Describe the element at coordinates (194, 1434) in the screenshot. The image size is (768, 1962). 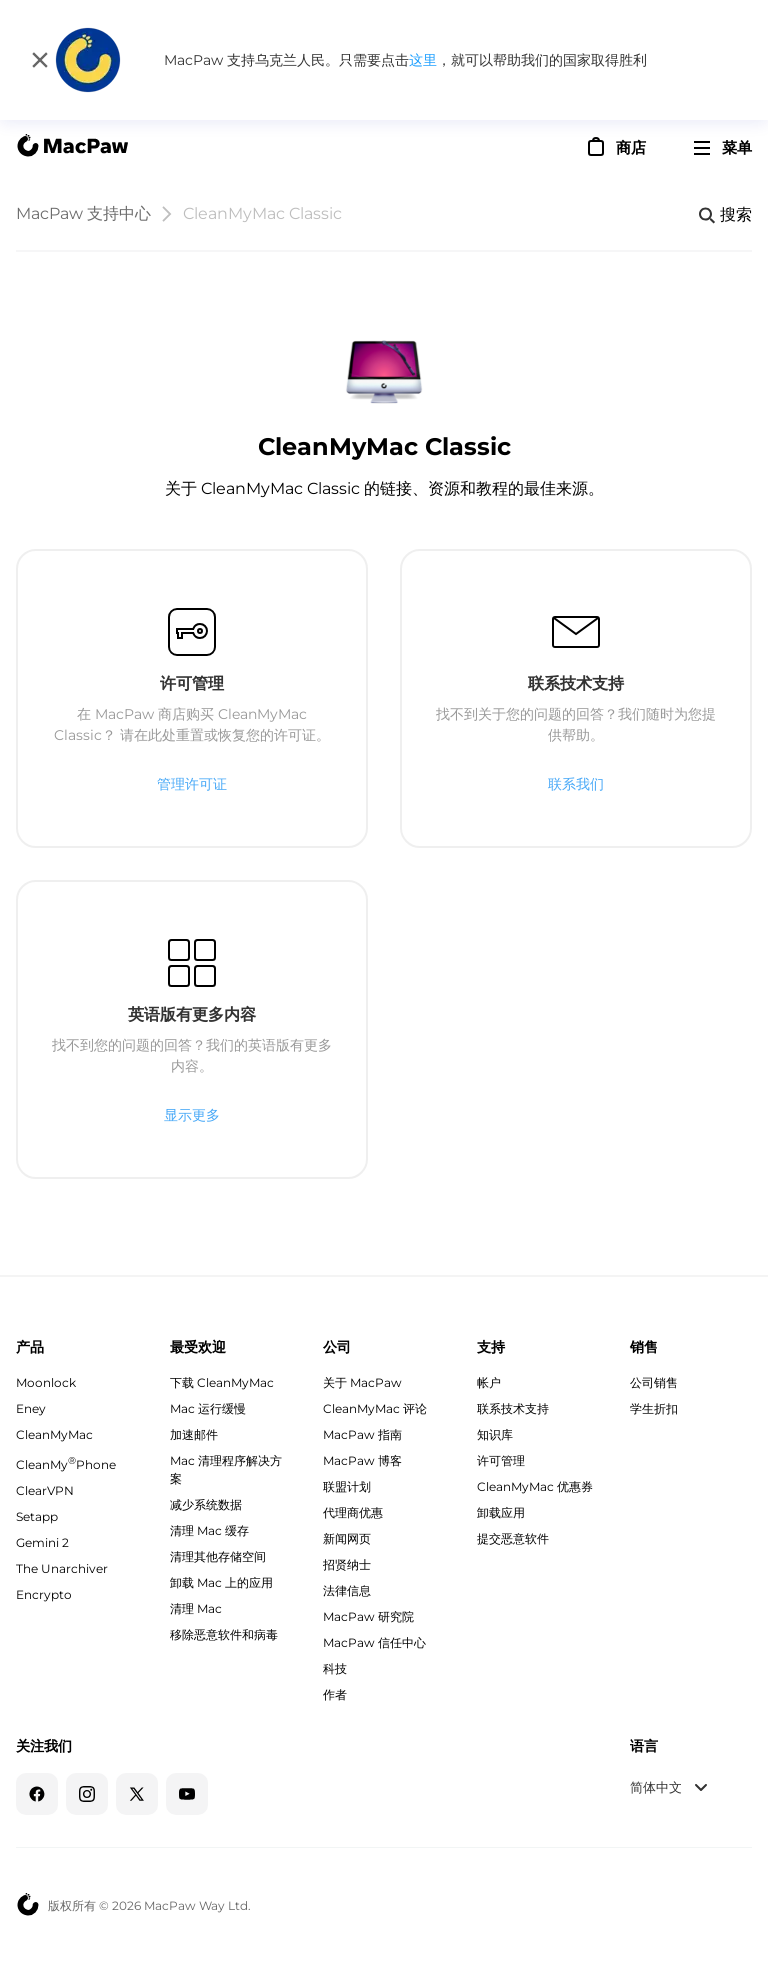
I see `加速邮件` at that location.